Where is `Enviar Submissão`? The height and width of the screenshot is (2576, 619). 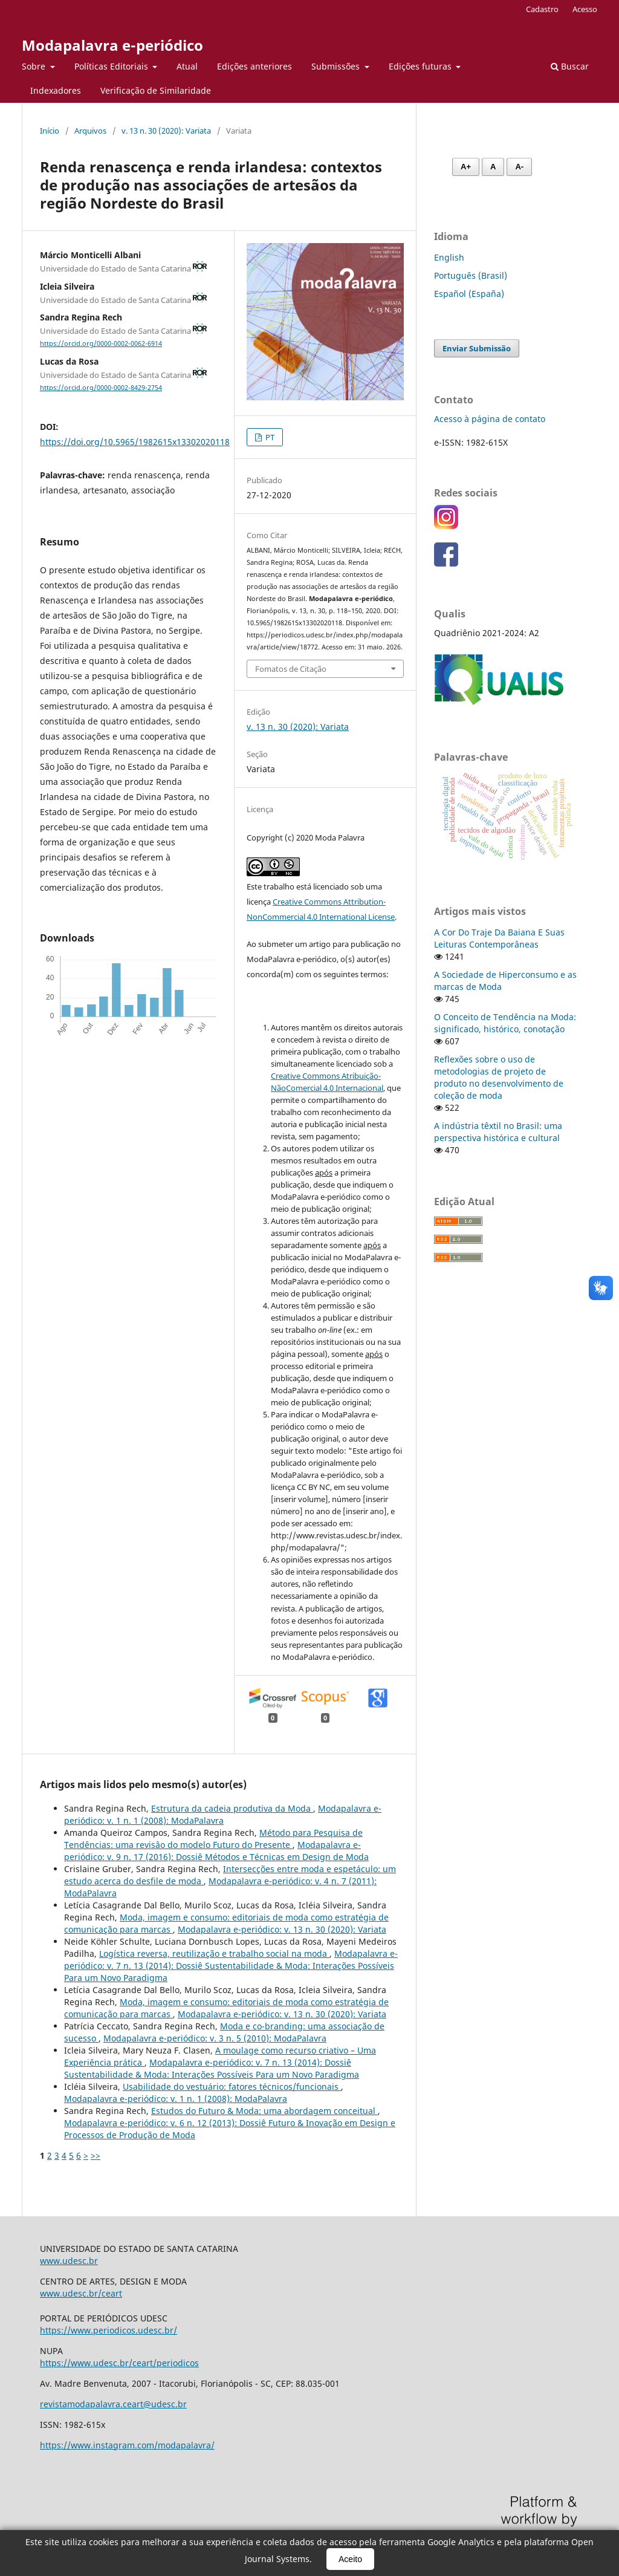
Enviar Submissão is located at coordinates (476, 348).